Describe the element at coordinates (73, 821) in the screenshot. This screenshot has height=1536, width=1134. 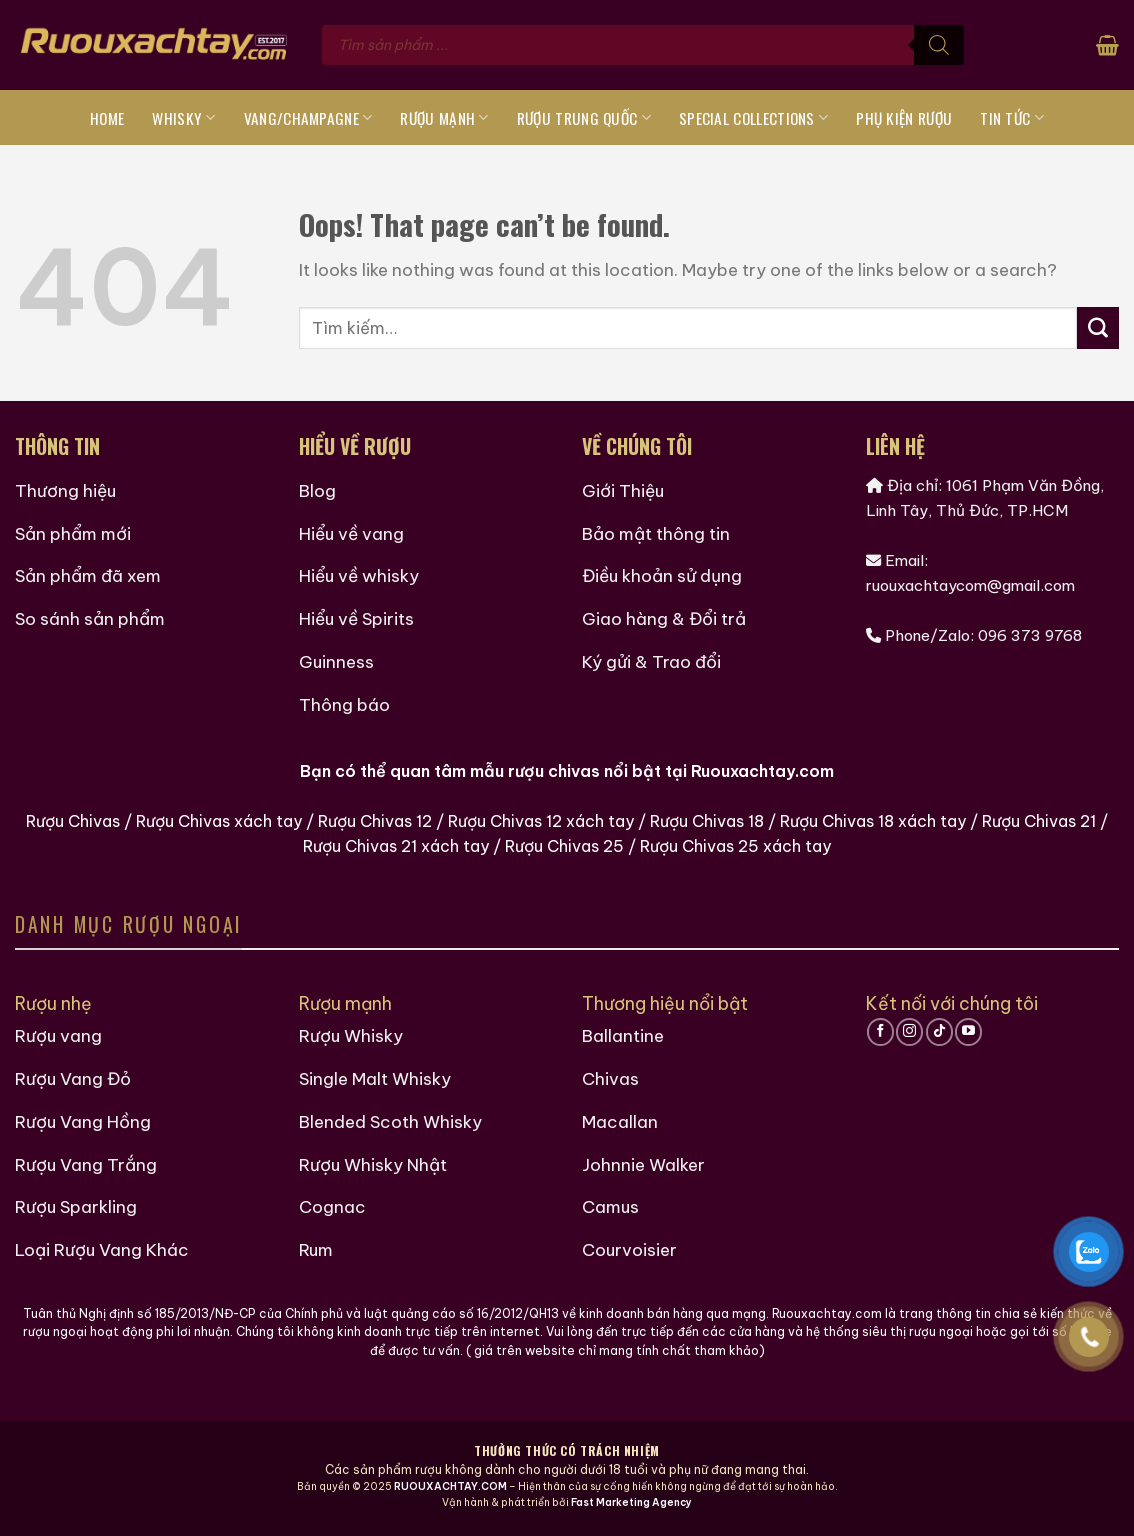
I see `Rượu Chivas` at that location.